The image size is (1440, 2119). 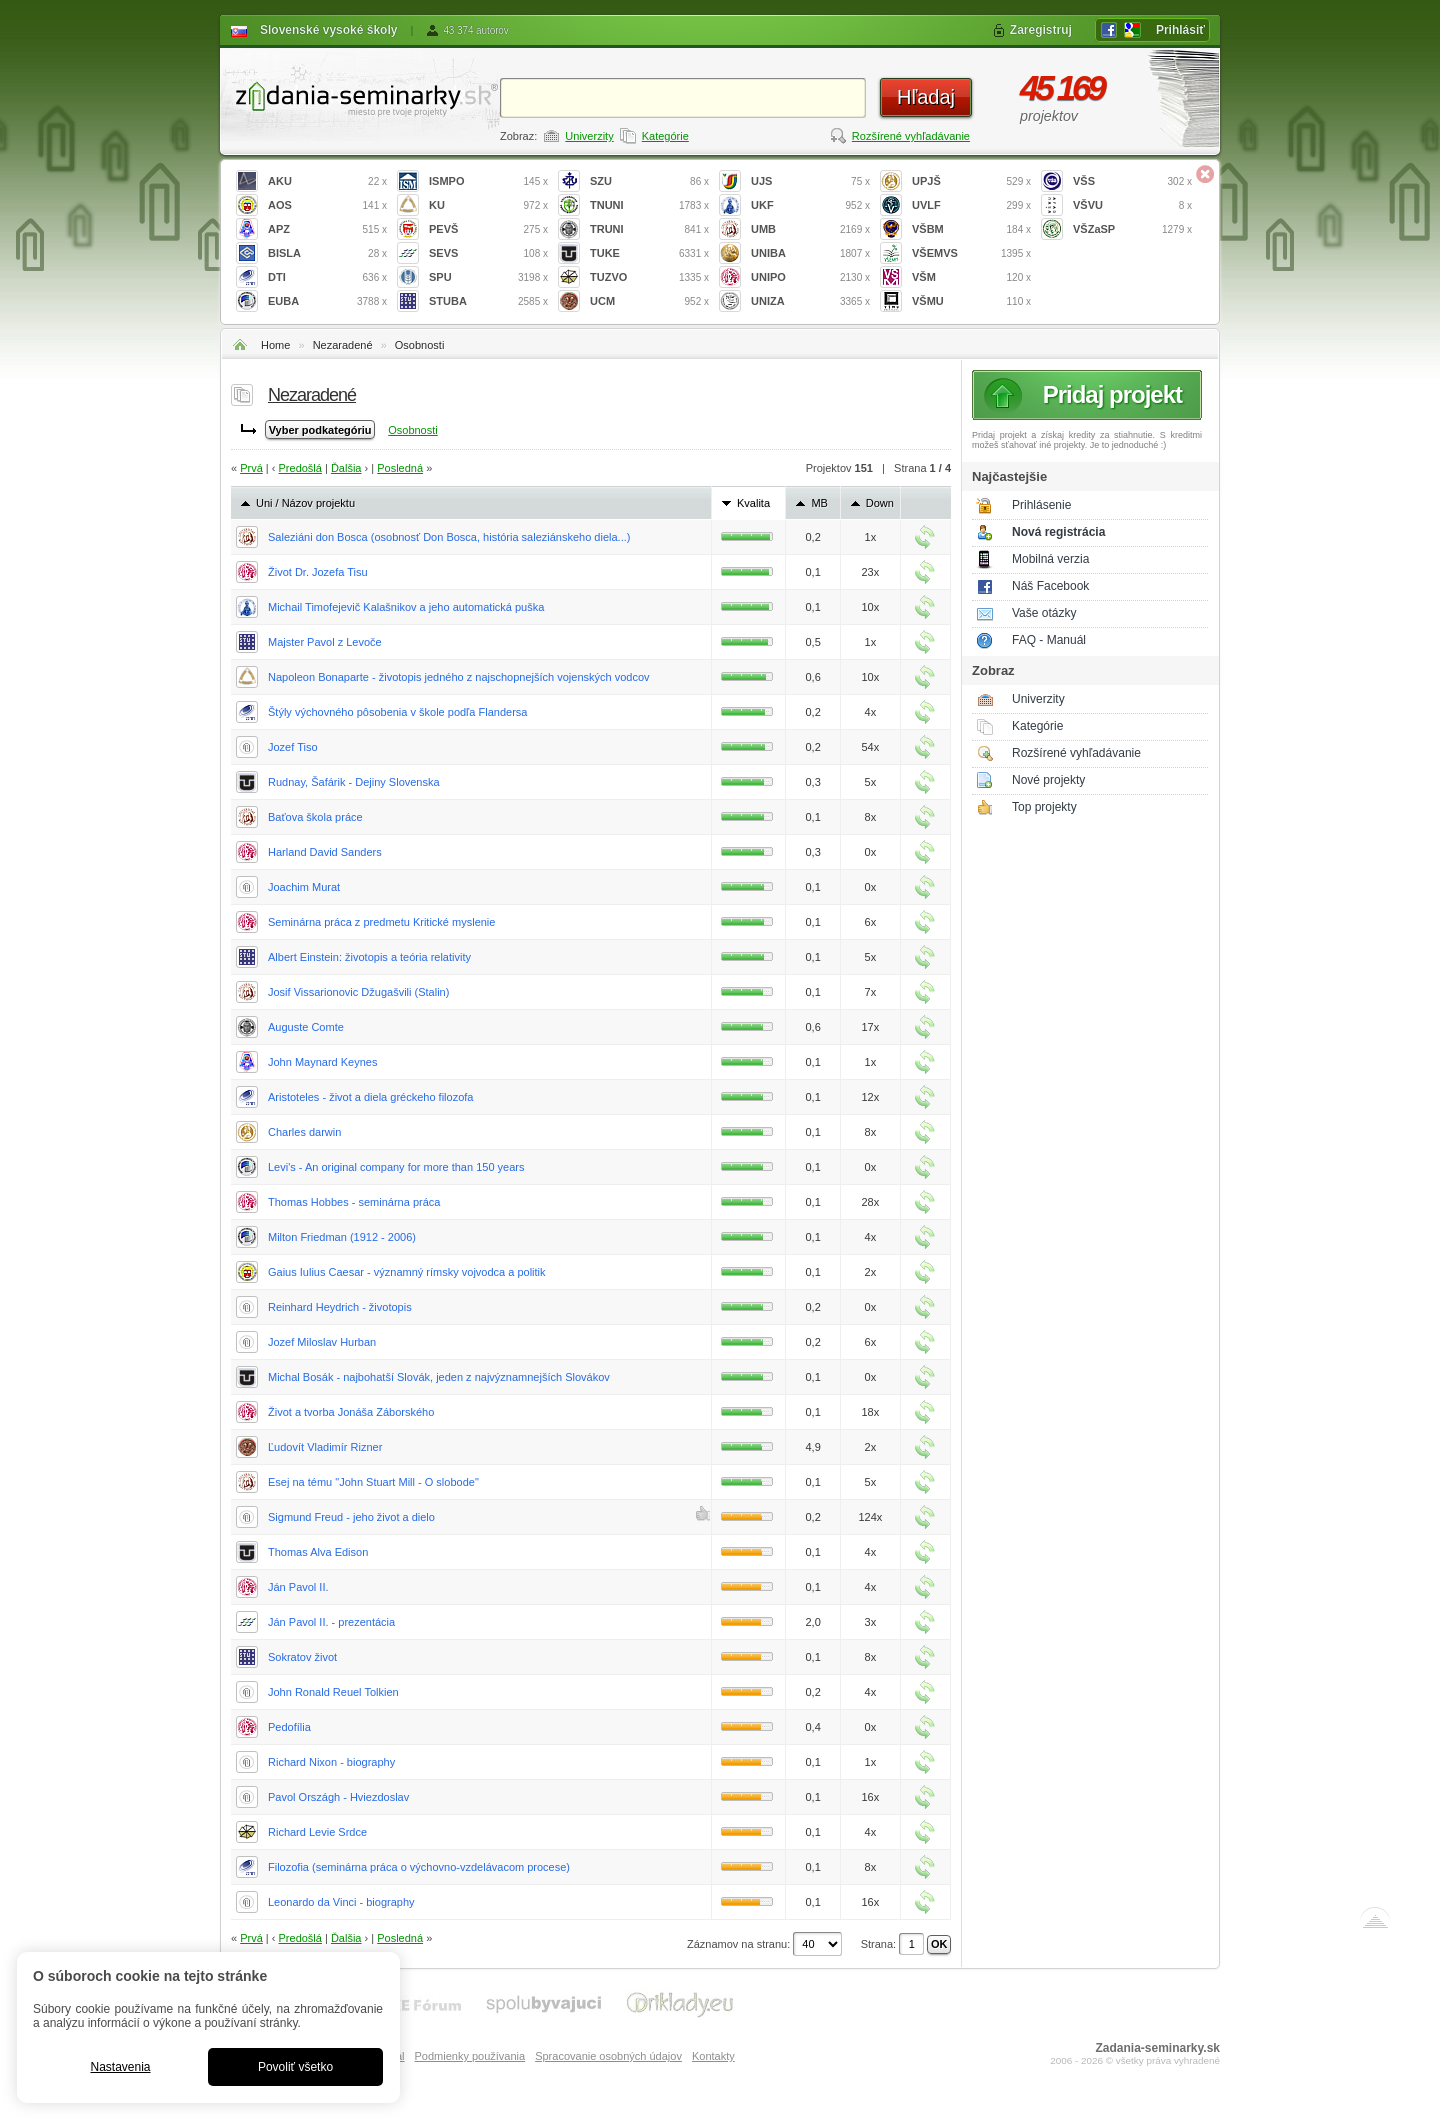 What do you see at coordinates (419, 1867) in the screenshot?
I see `Filozofia (seminárna práca o výchovno-vzdelávacom procese)` at bounding box center [419, 1867].